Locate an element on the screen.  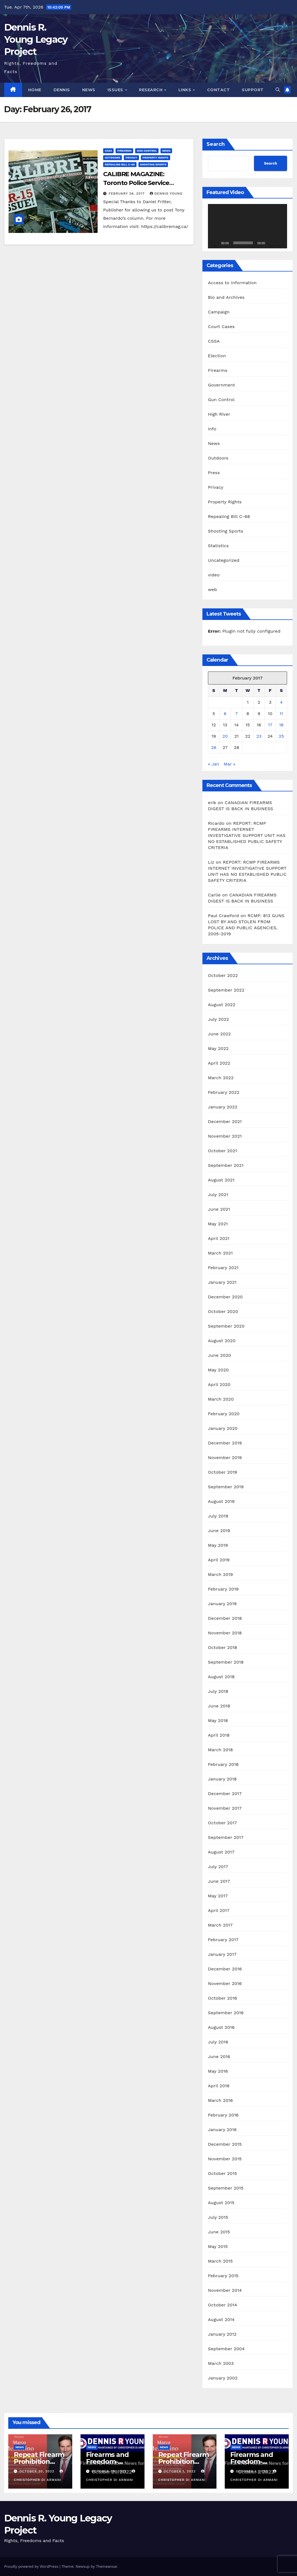
March 2018 is located at coordinates (220, 1749).